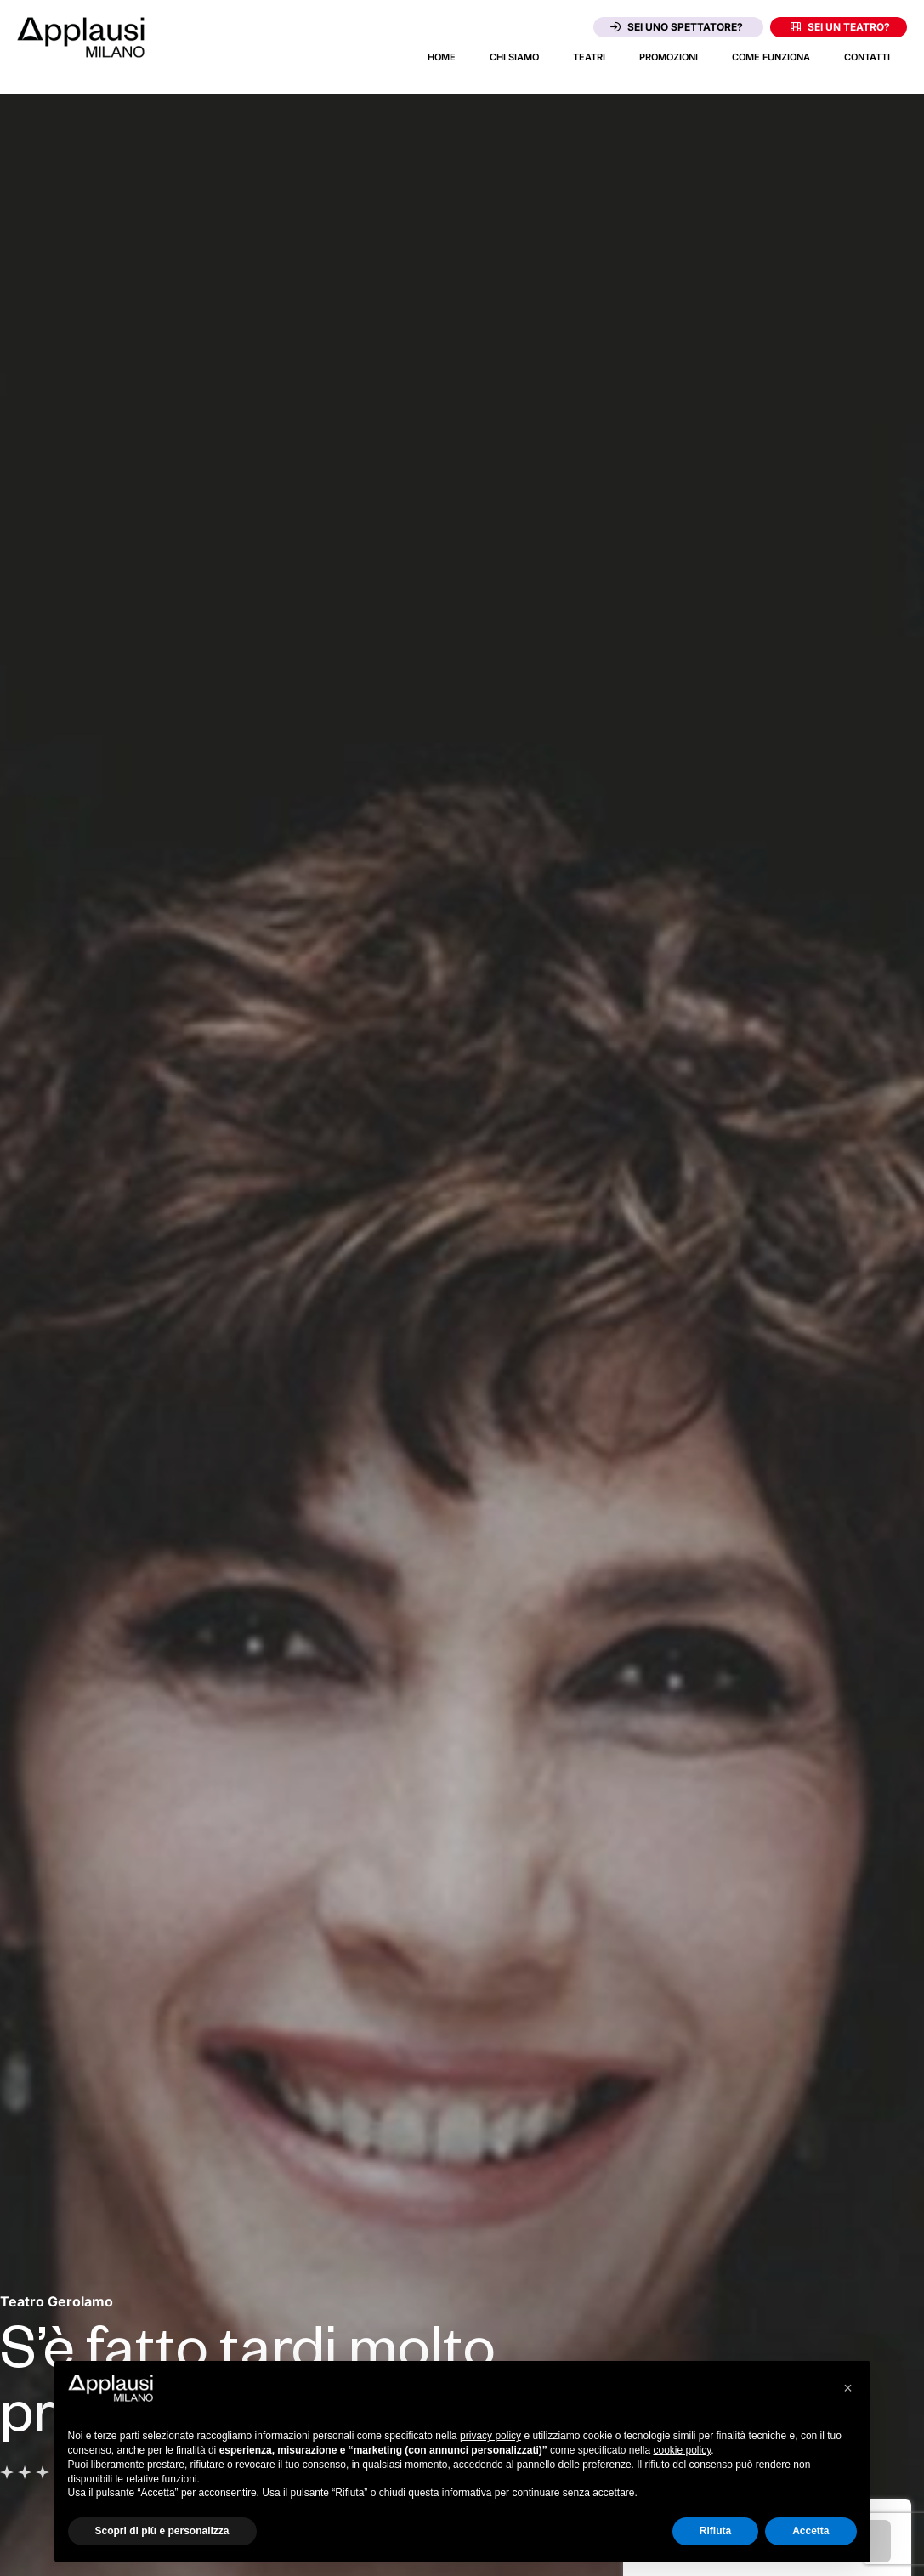 This screenshot has width=924, height=2576. Describe the element at coordinates (442, 57) in the screenshot. I see `Home` at that location.